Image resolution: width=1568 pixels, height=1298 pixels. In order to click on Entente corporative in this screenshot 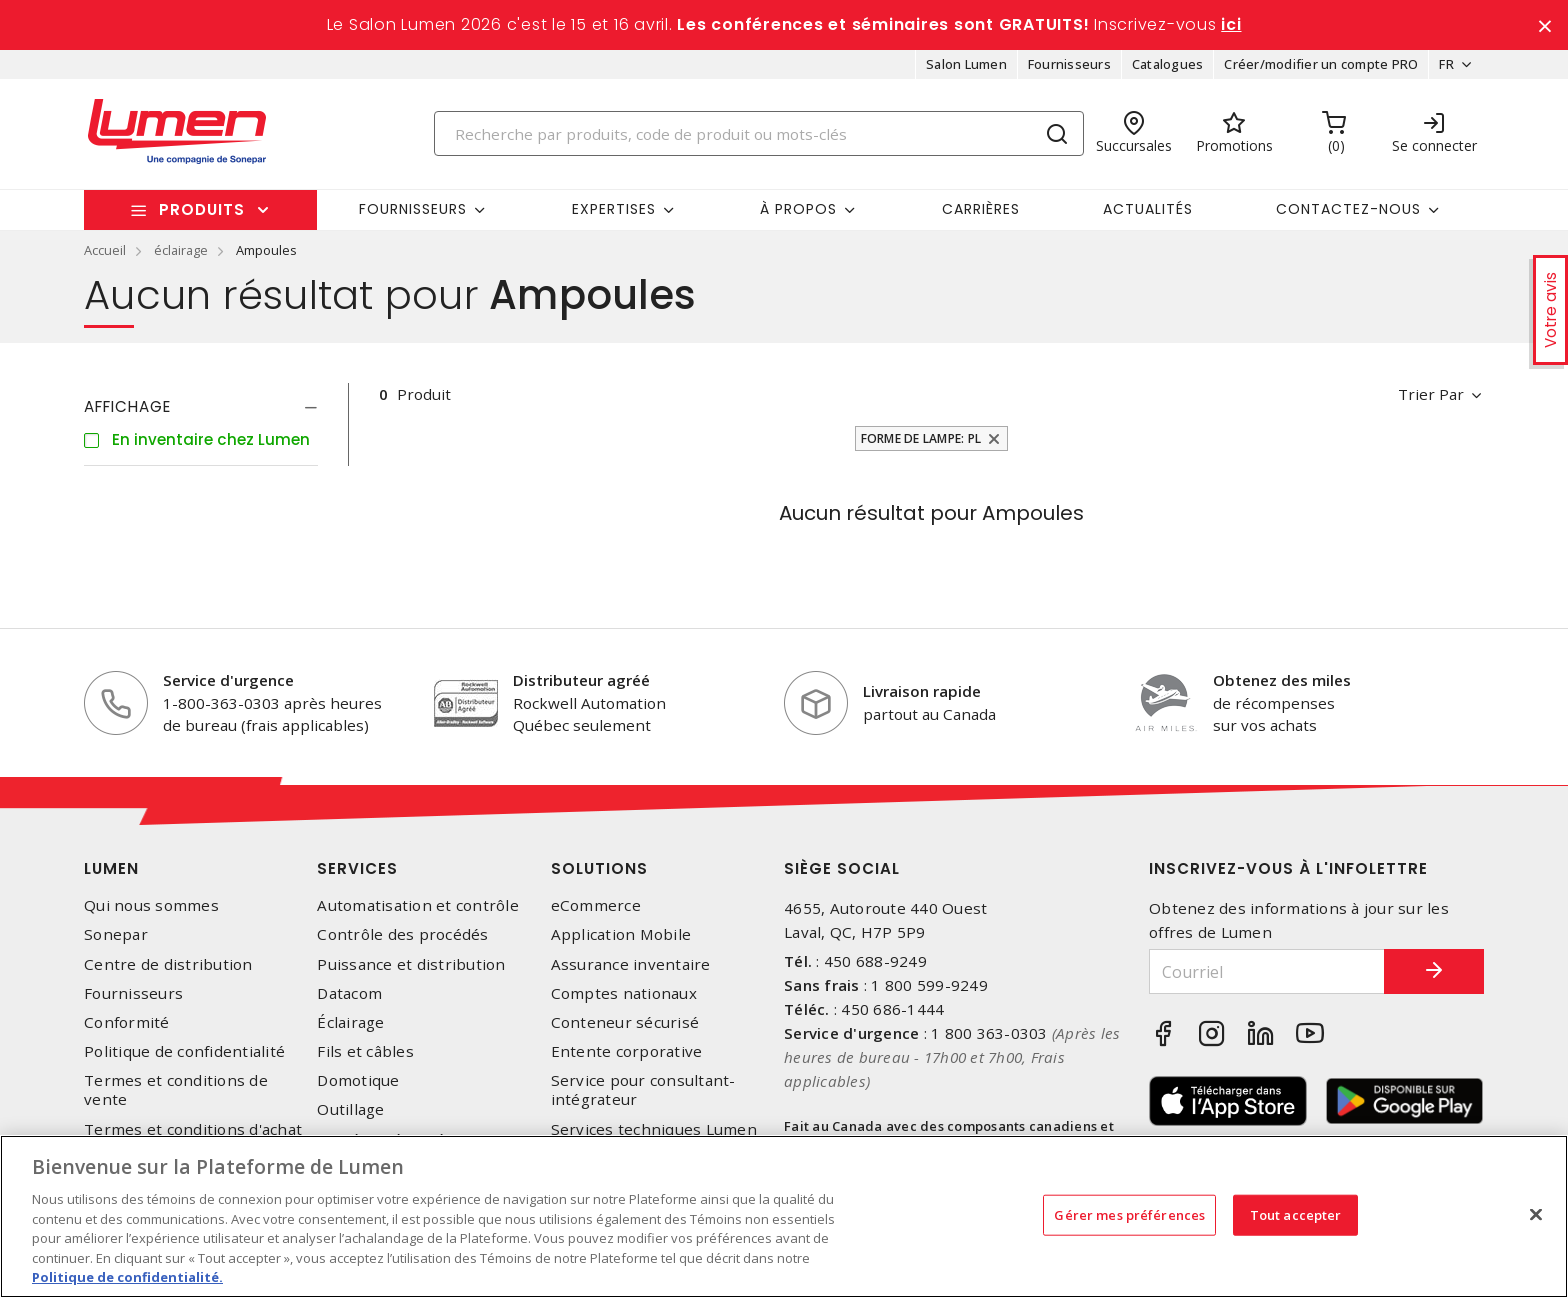, I will do `click(627, 1051)`.